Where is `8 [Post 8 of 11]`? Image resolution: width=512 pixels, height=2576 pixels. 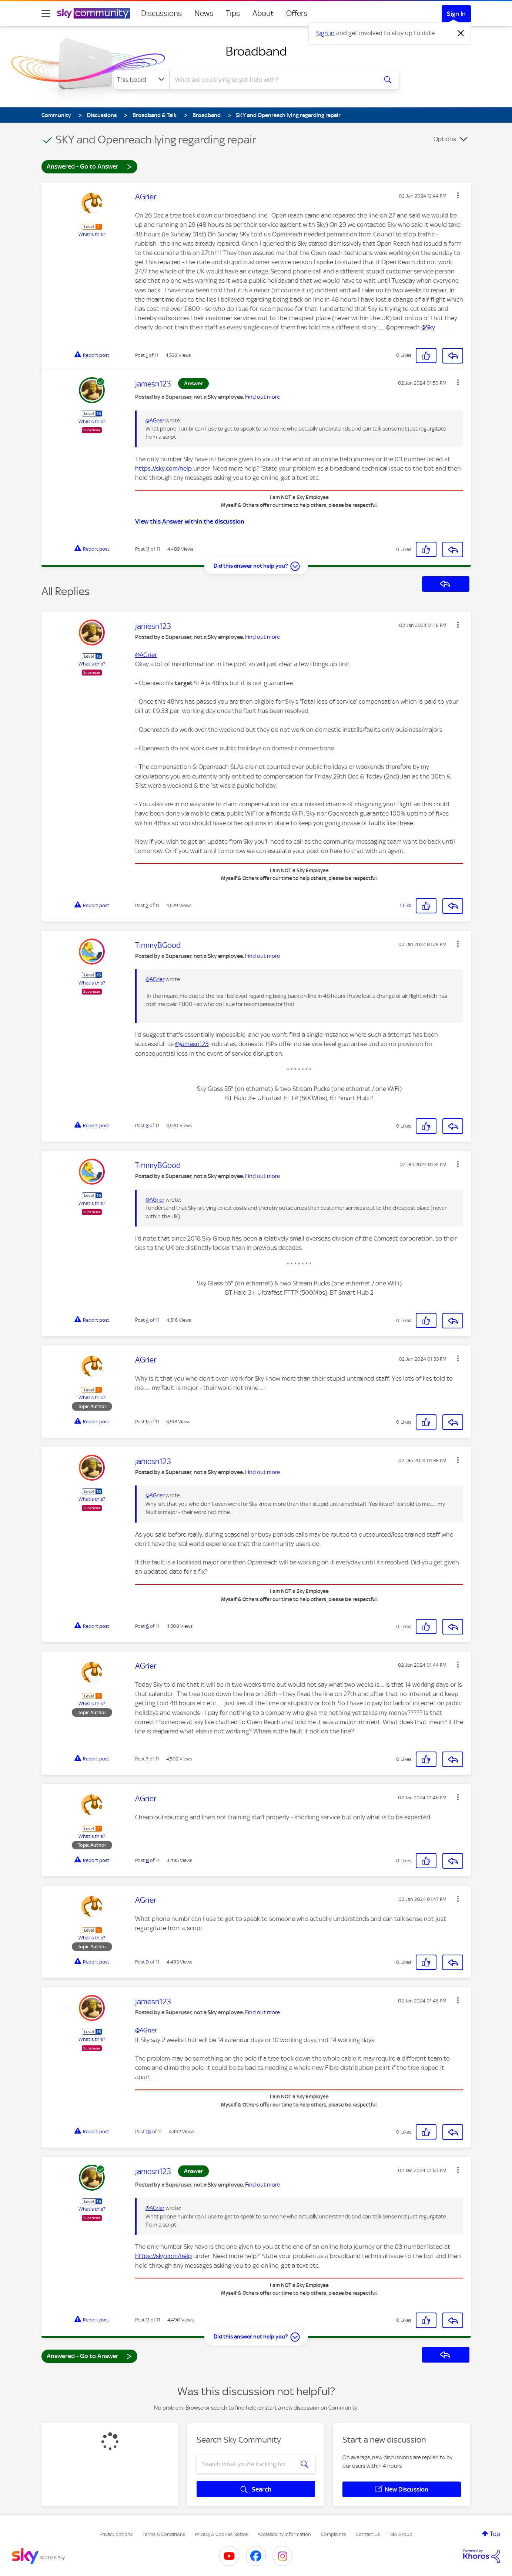
8 [Post 8 of 11] is located at coordinates (147, 1860).